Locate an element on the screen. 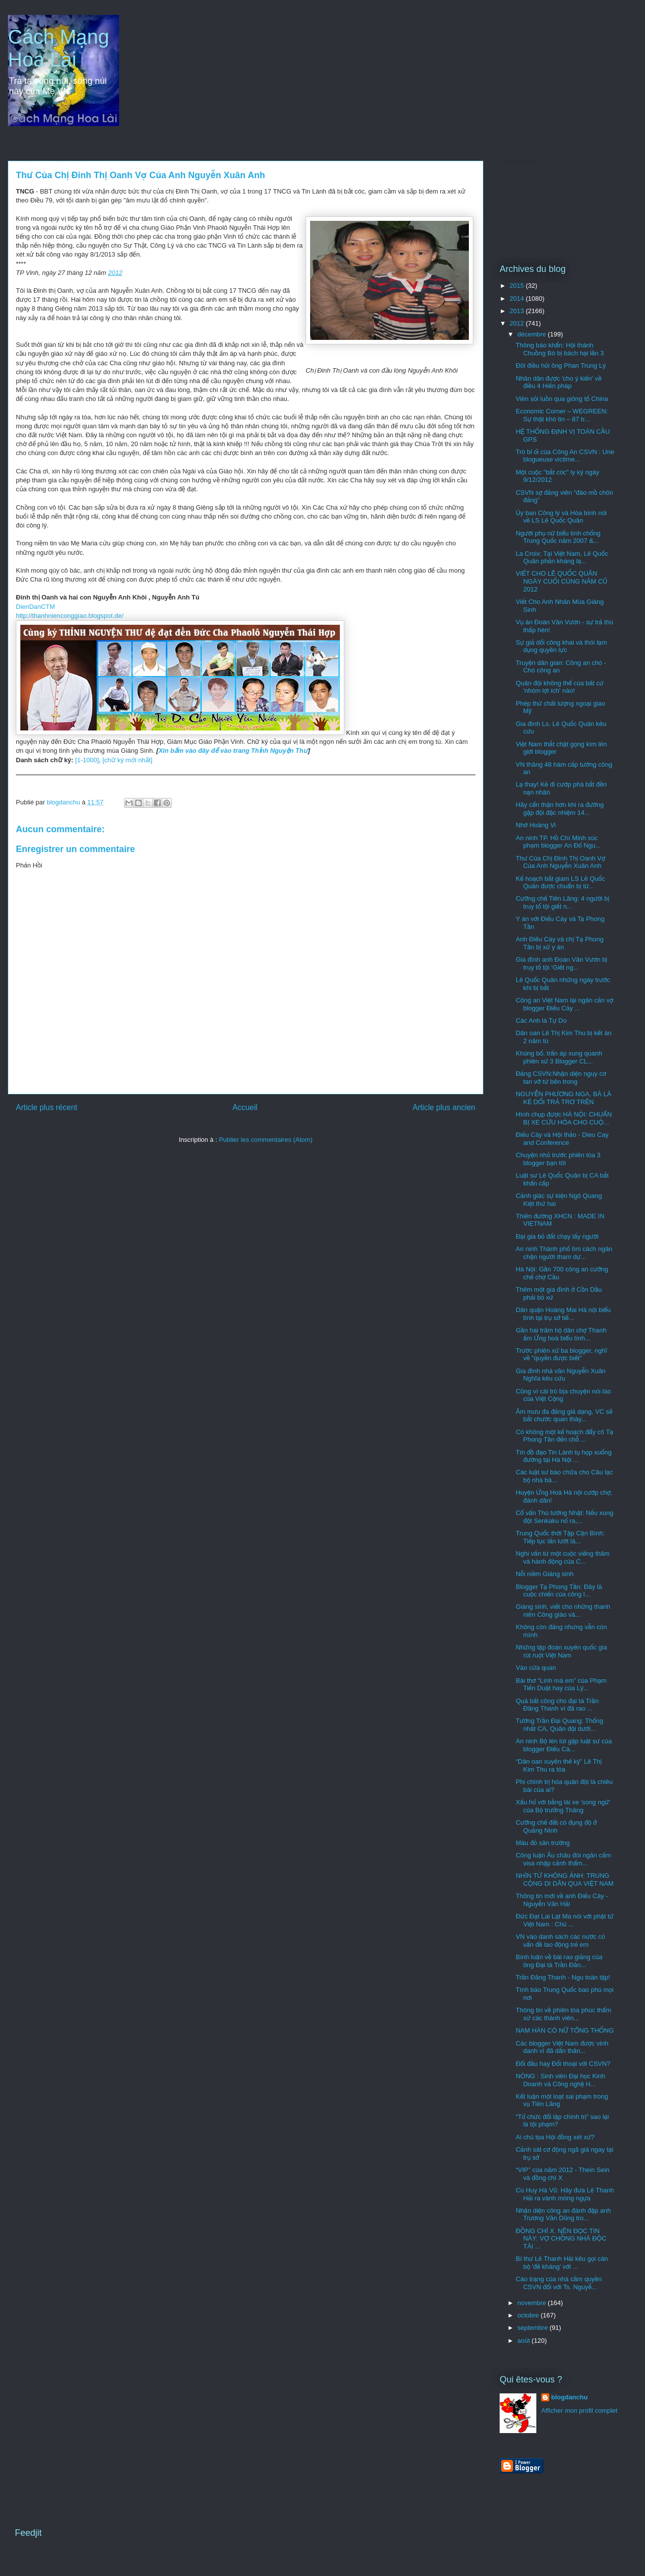 This screenshot has width=645, height=2576. août is located at coordinates (524, 2340).